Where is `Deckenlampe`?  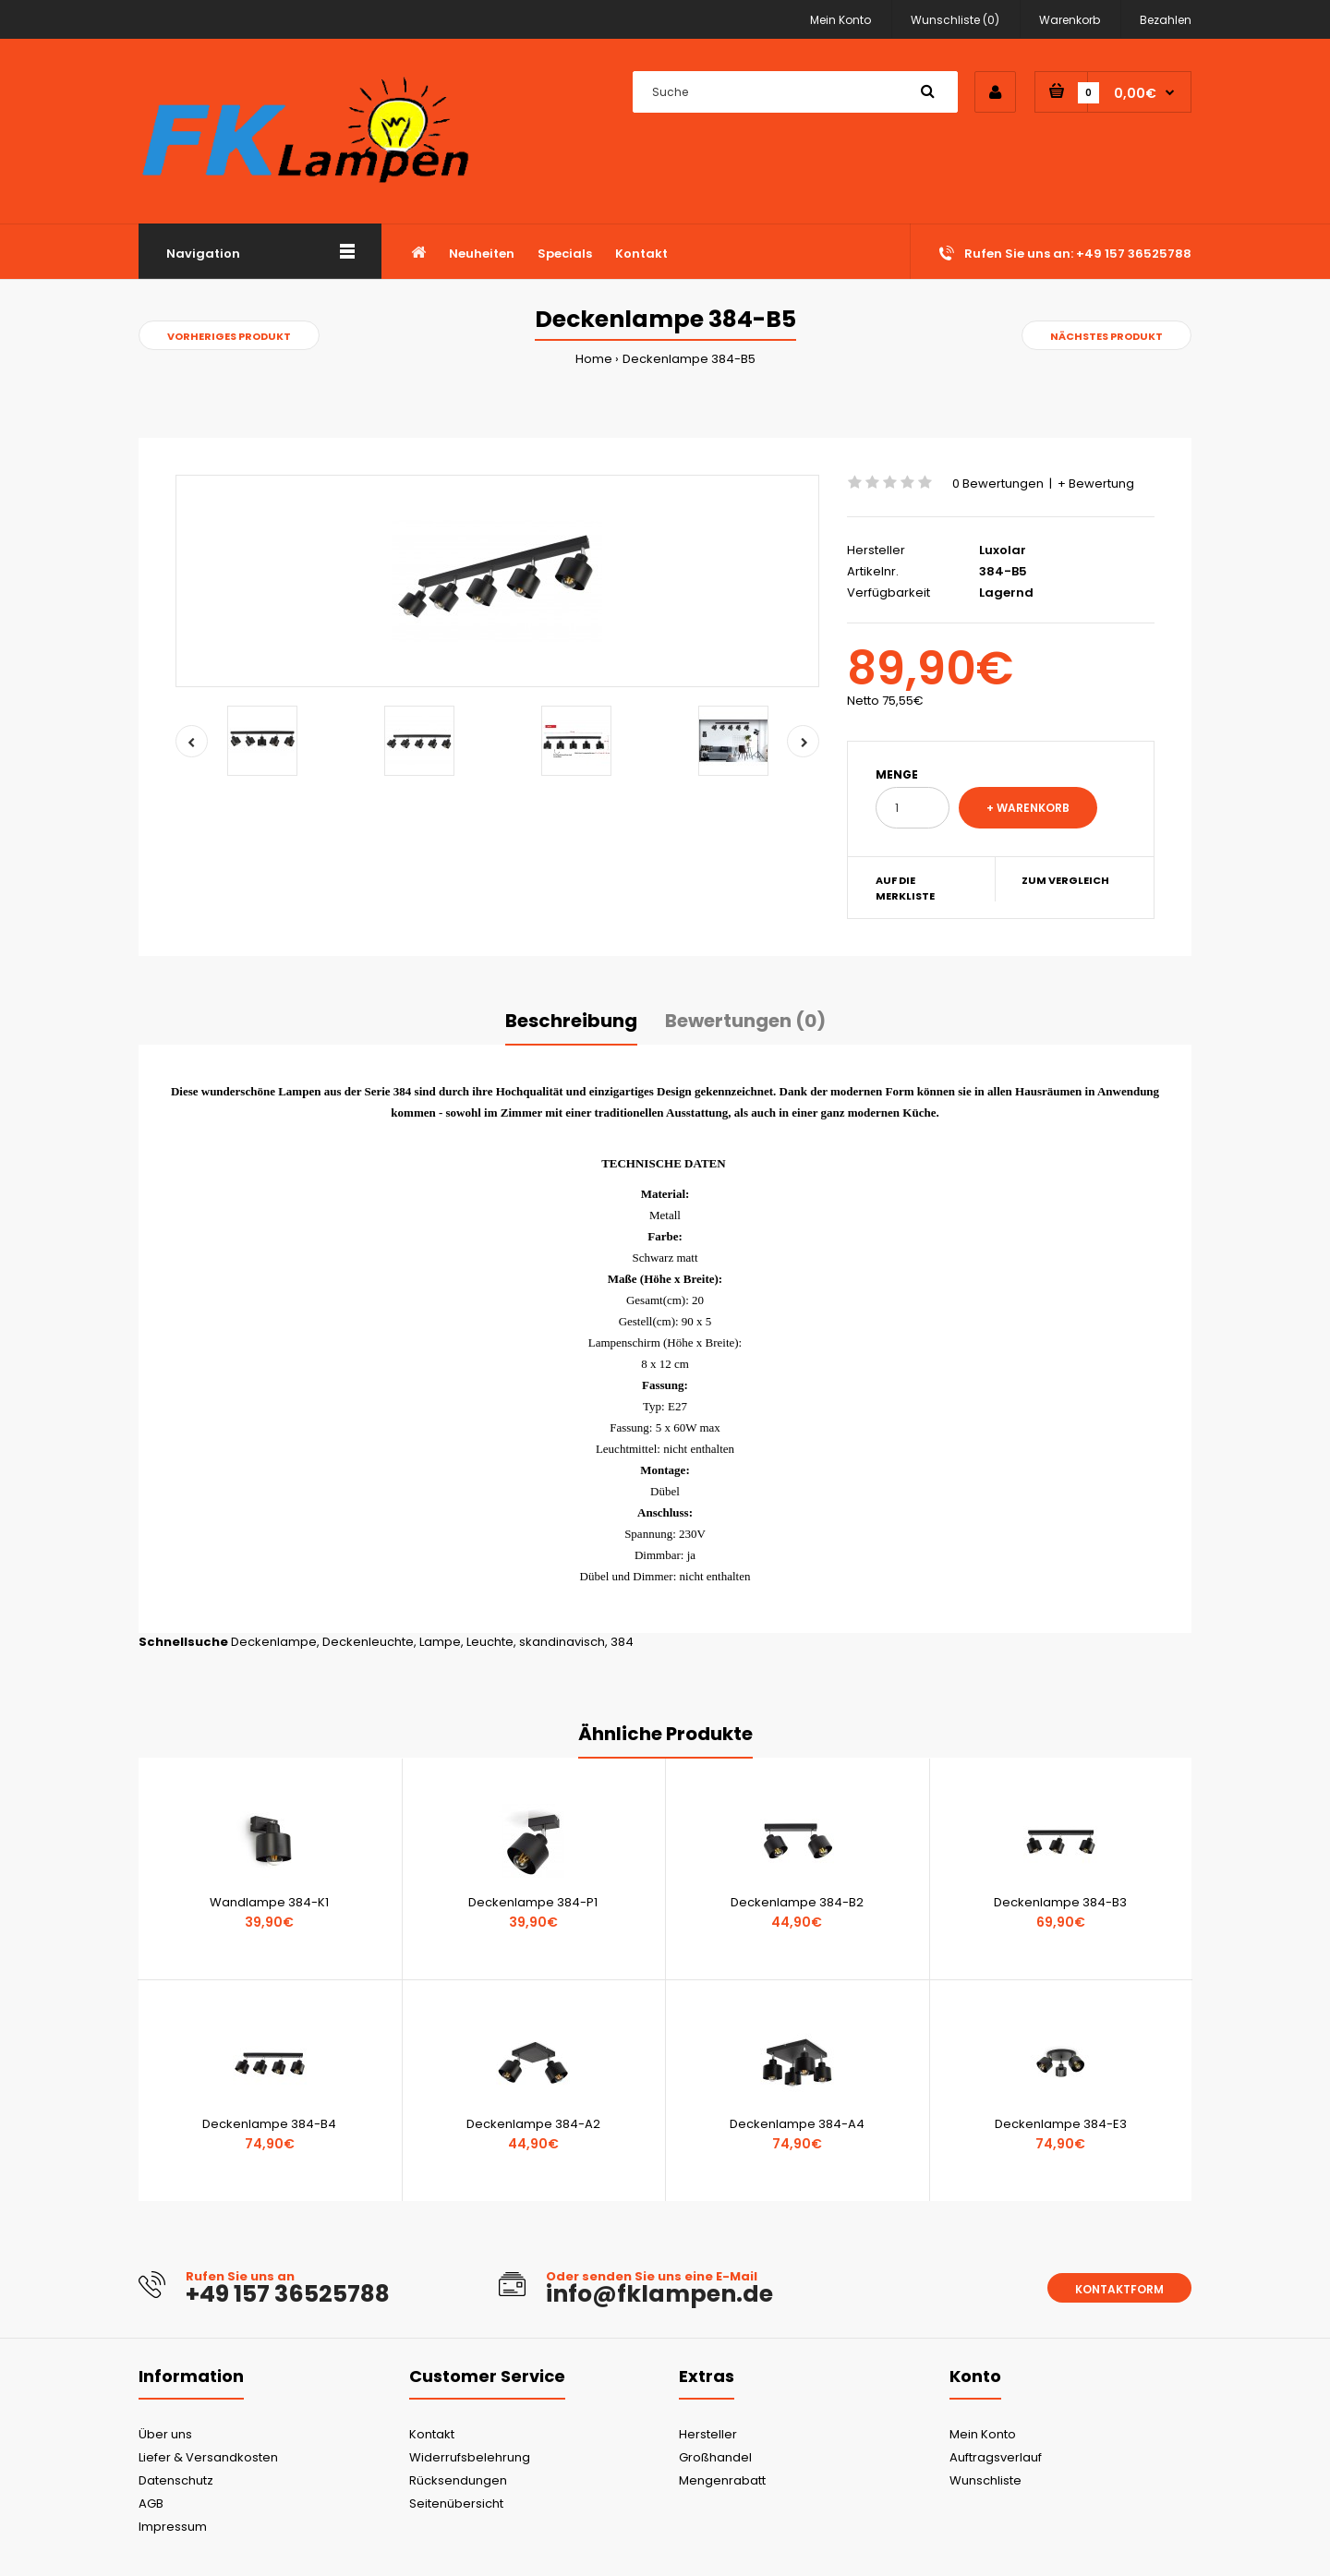 Deckenlampe is located at coordinates (274, 1642).